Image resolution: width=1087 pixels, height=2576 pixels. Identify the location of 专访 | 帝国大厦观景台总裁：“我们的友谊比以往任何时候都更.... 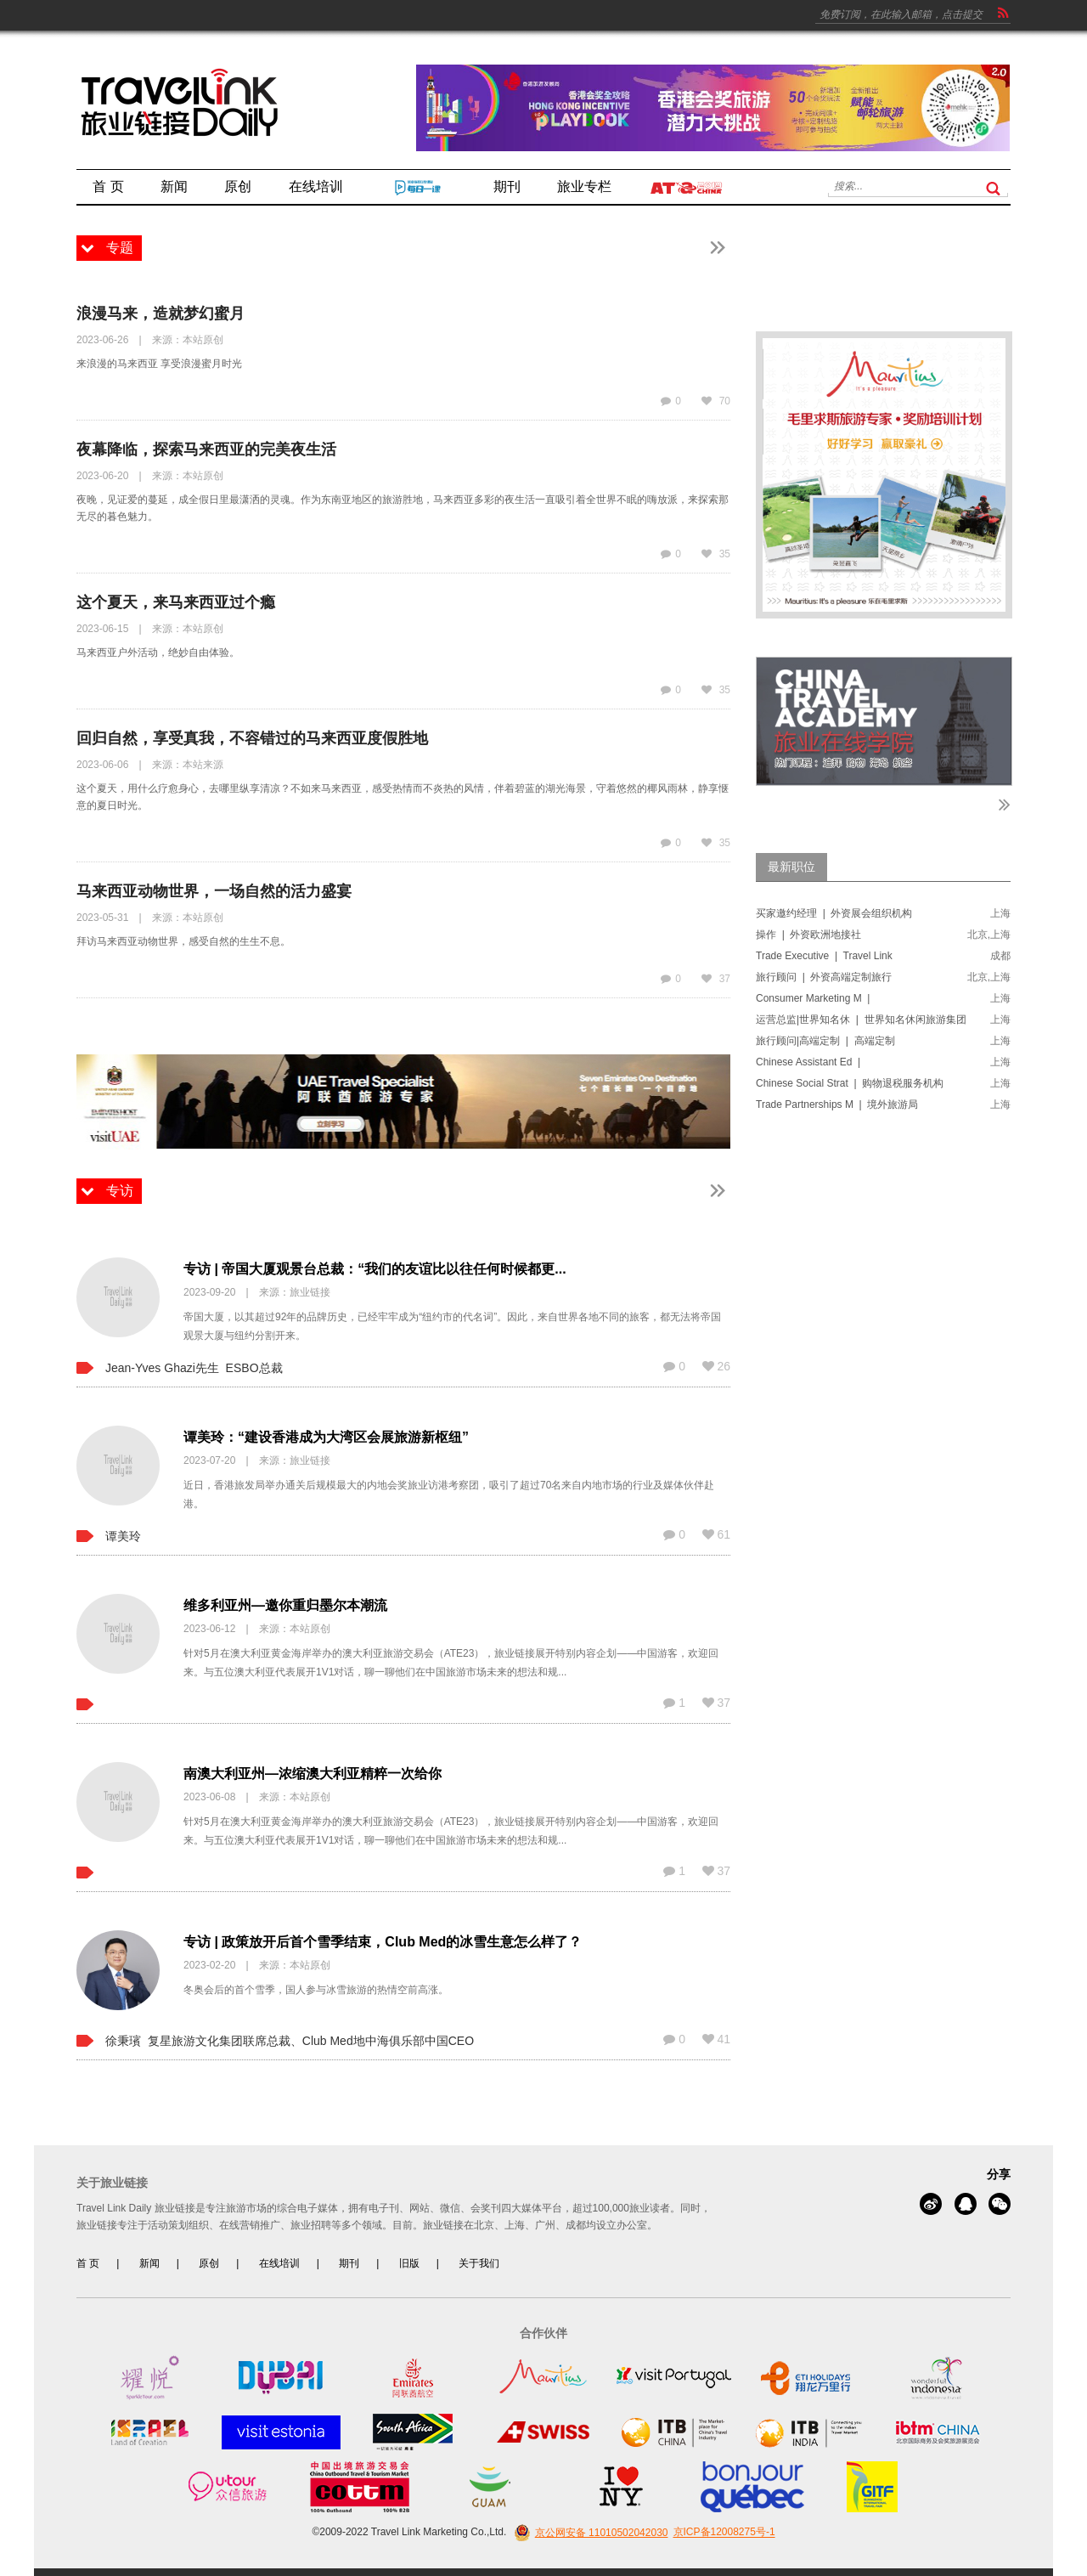
(374, 1269).